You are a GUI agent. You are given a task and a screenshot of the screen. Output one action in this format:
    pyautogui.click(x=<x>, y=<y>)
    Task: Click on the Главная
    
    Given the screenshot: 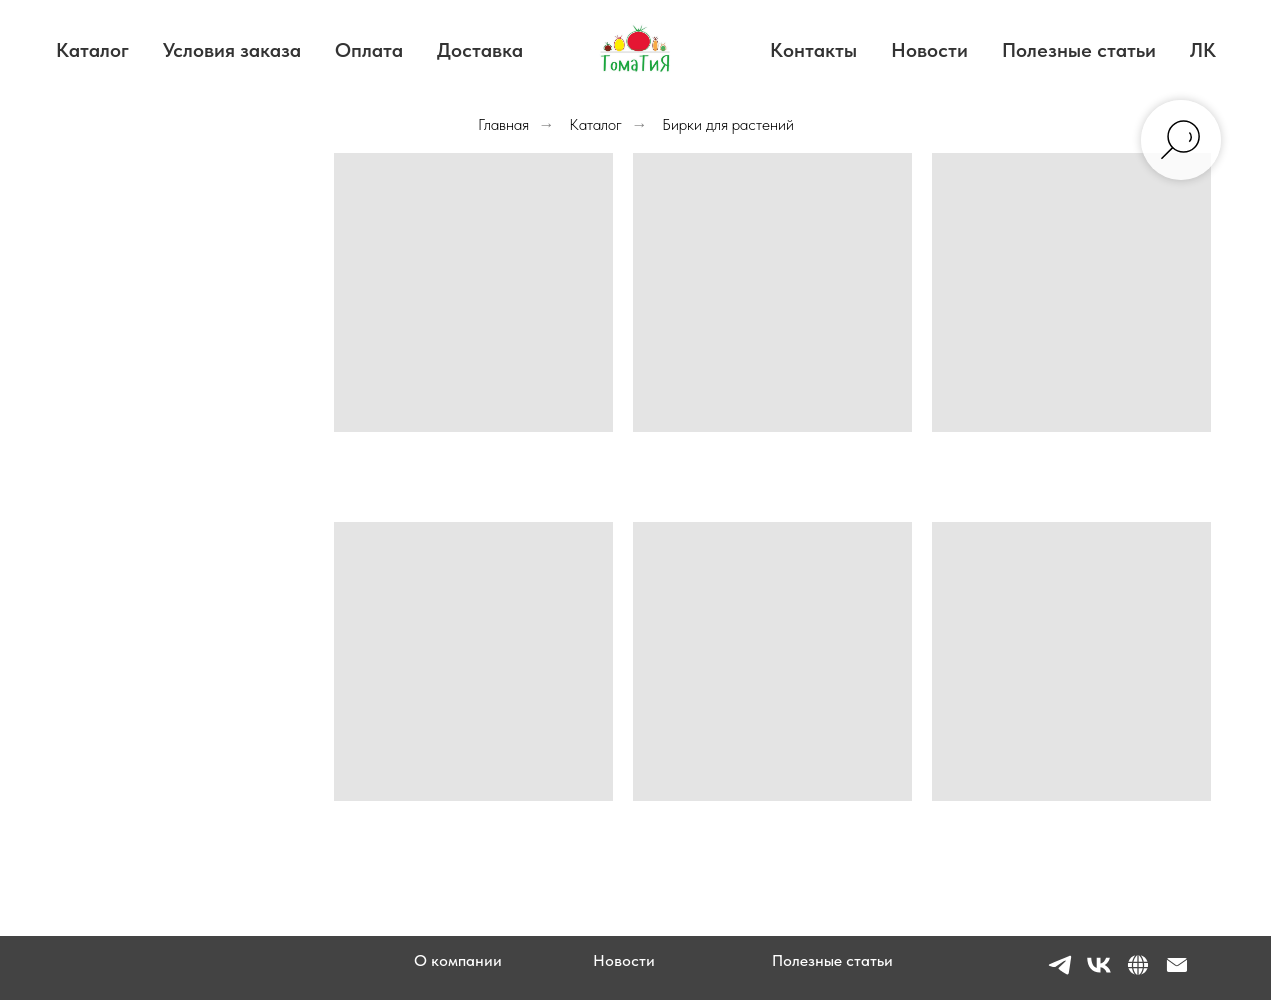 What is the action you would take?
    pyautogui.click(x=503, y=124)
    